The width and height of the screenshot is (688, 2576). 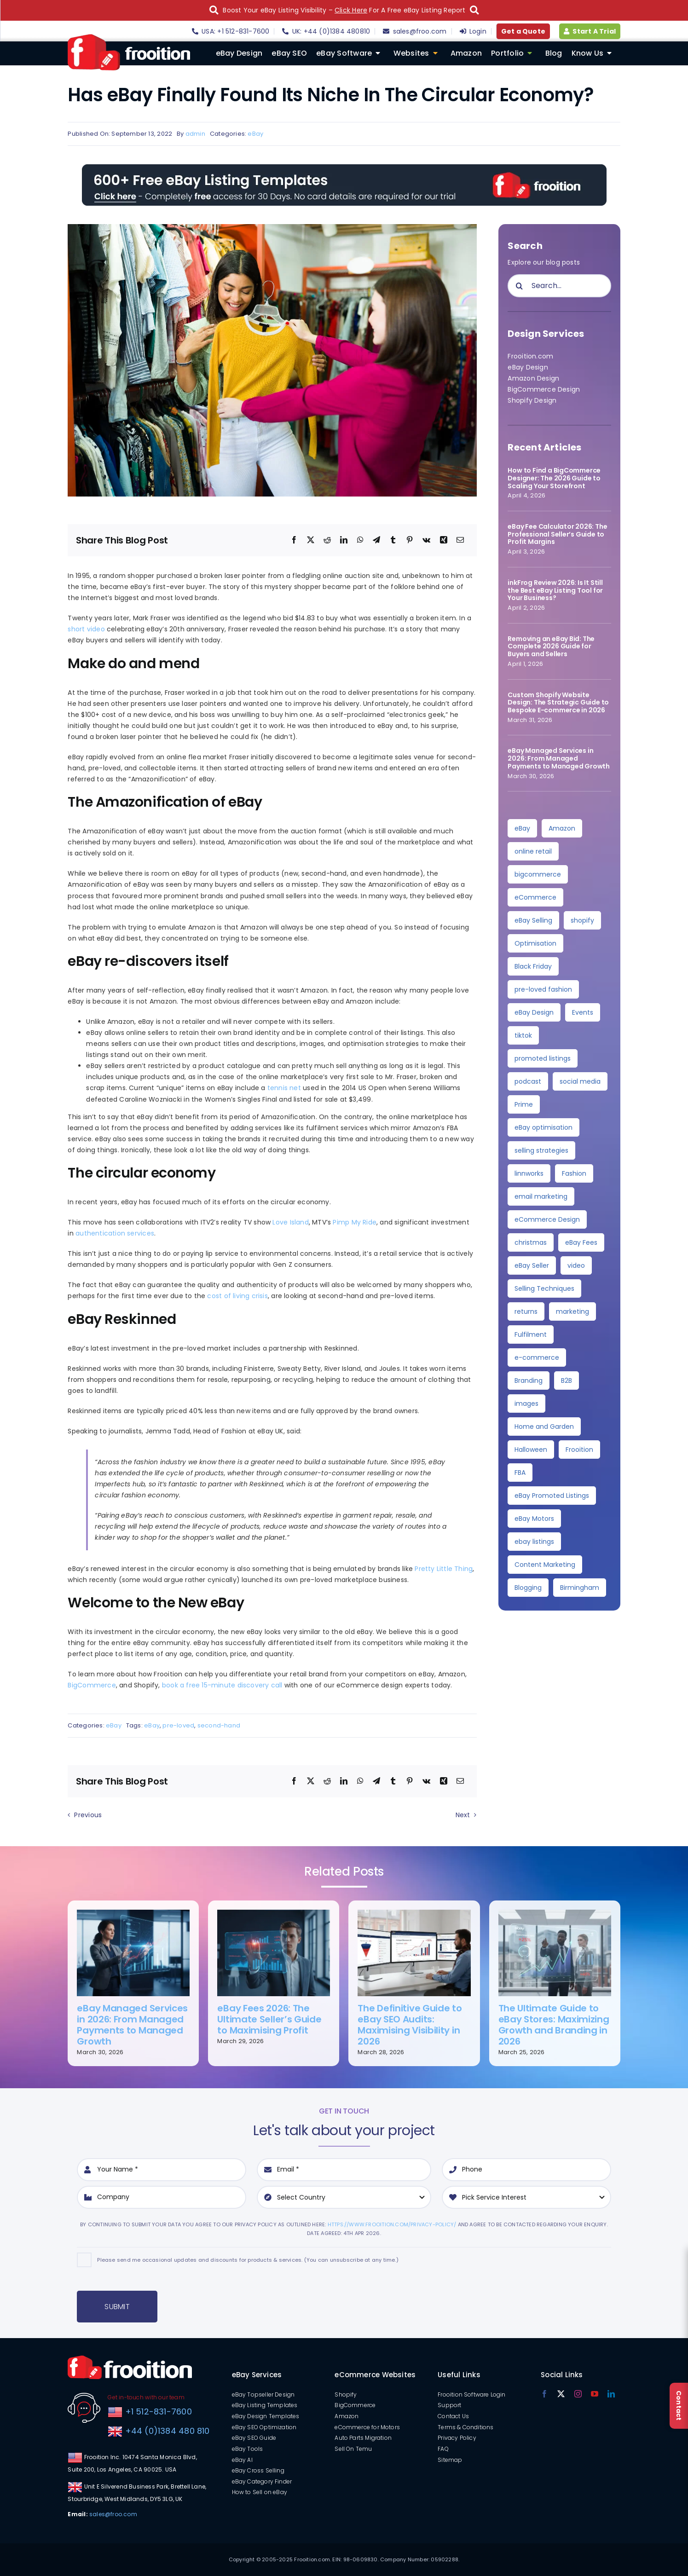 What do you see at coordinates (535, 943) in the screenshot?
I see `Optimisation [Optimisation (10 items)]` at bounding box center [535, 943].